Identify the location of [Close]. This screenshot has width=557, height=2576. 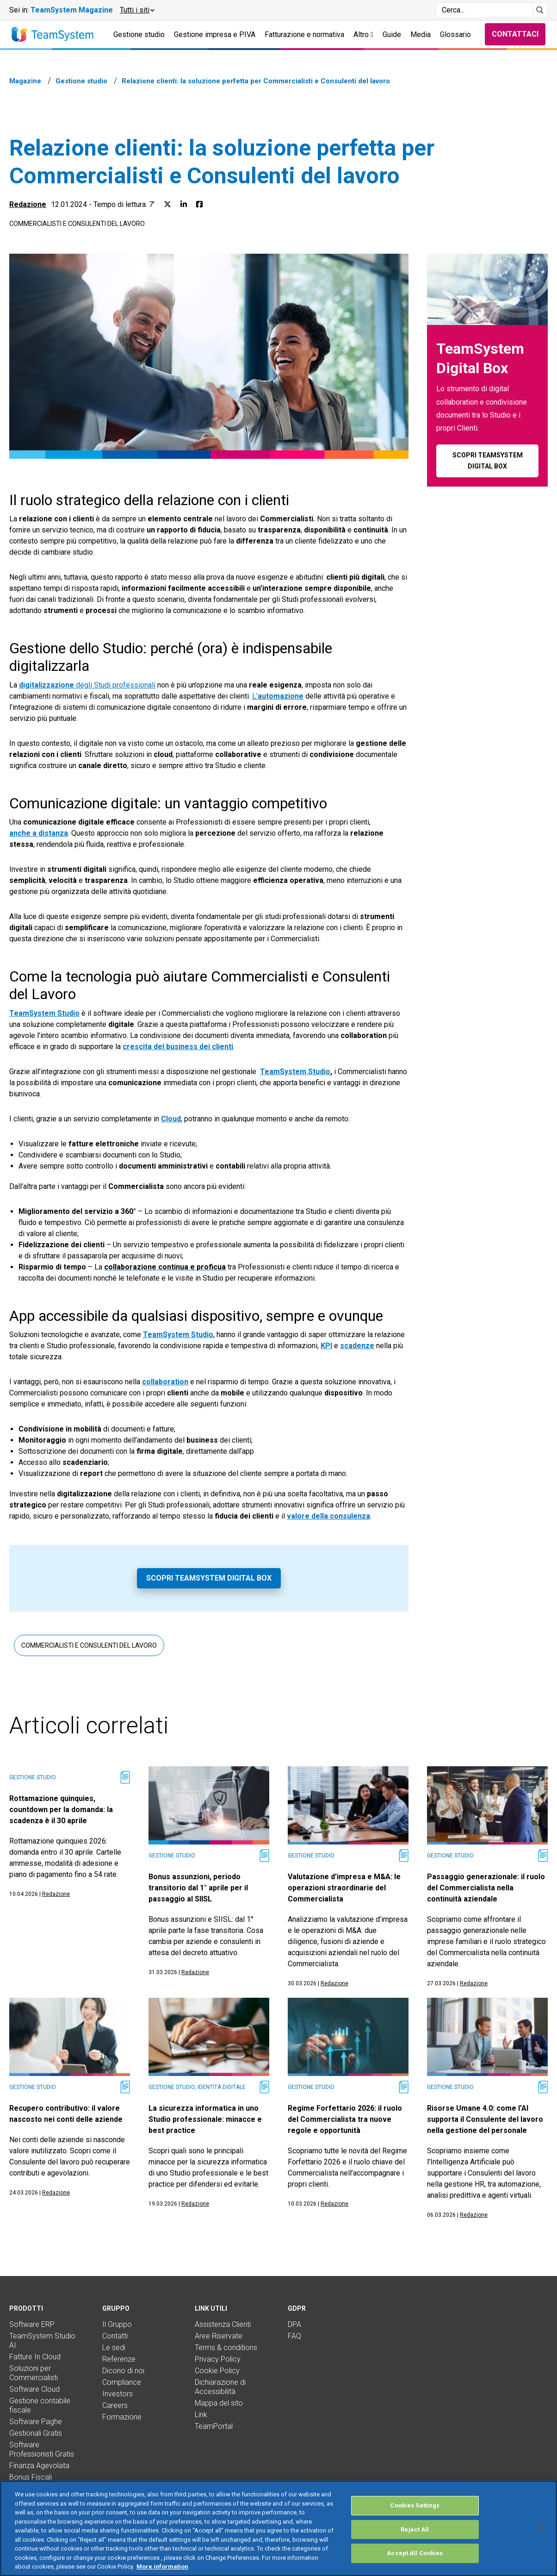
(542, 2527).